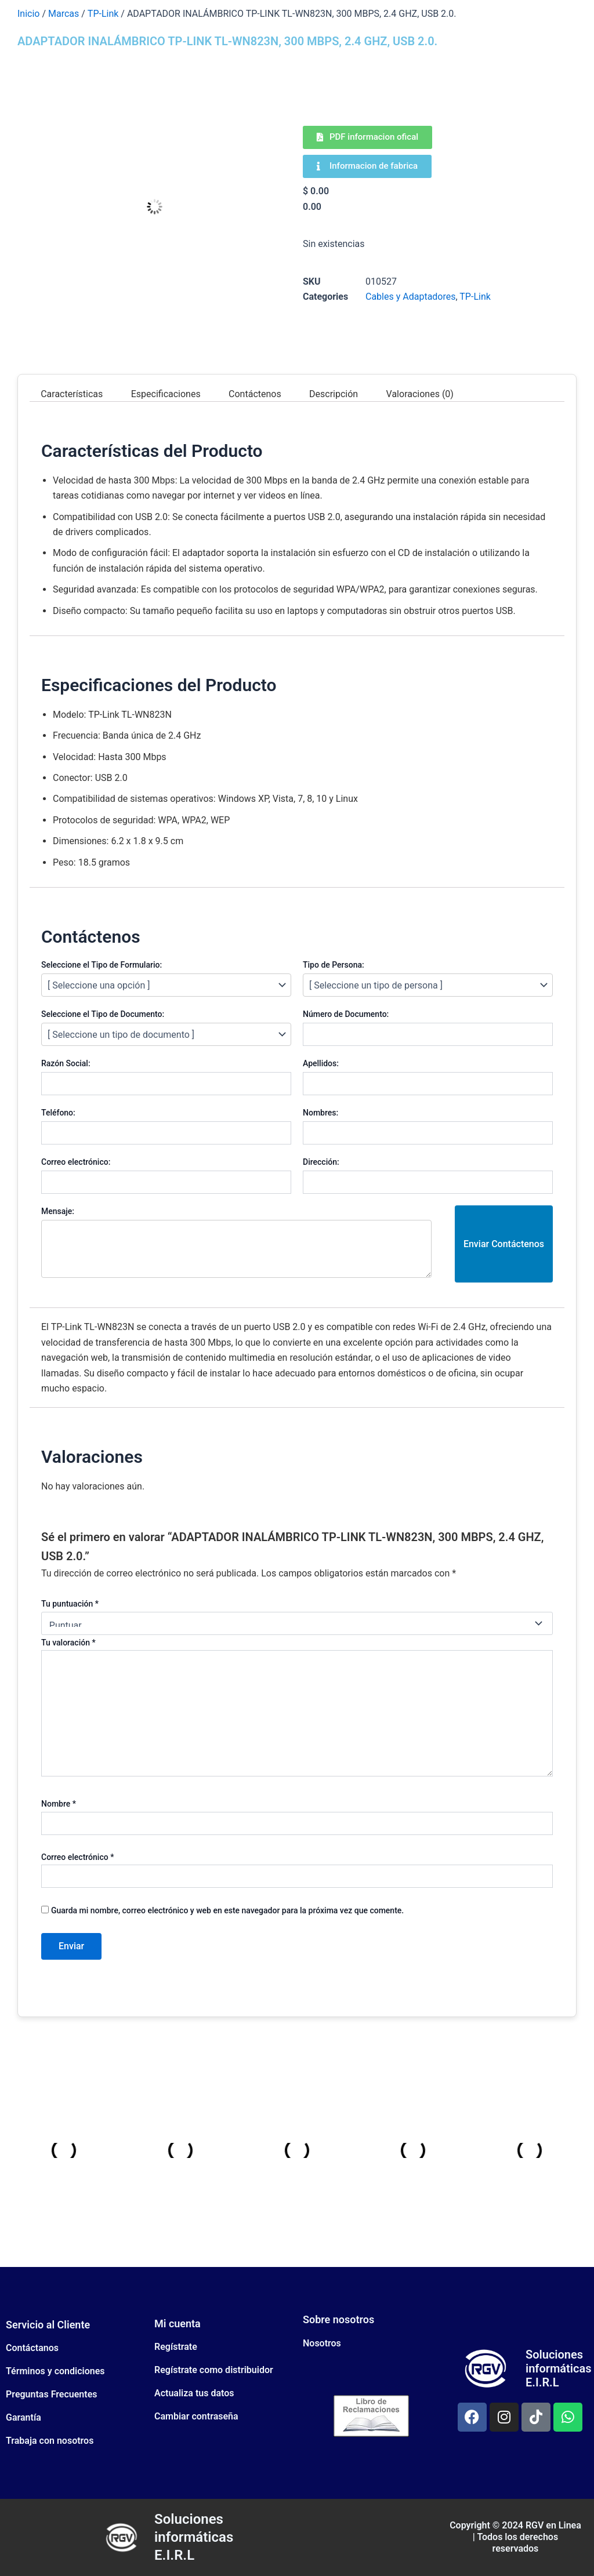 This screenshot has height=2576, width=594. Describe the element at coordinates (410, 296) in the screenshot. I see `Cables y Adaptadores` at that location.